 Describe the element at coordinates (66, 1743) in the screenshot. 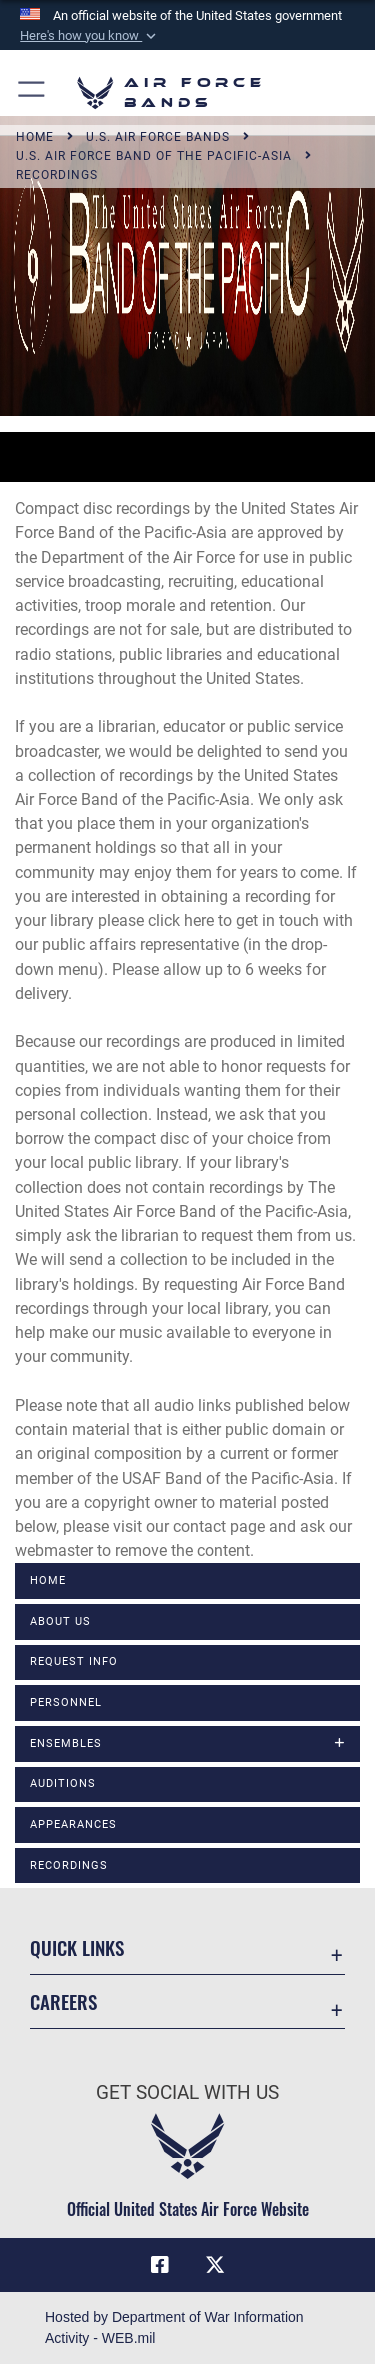

I see `Ensembles` at that location.